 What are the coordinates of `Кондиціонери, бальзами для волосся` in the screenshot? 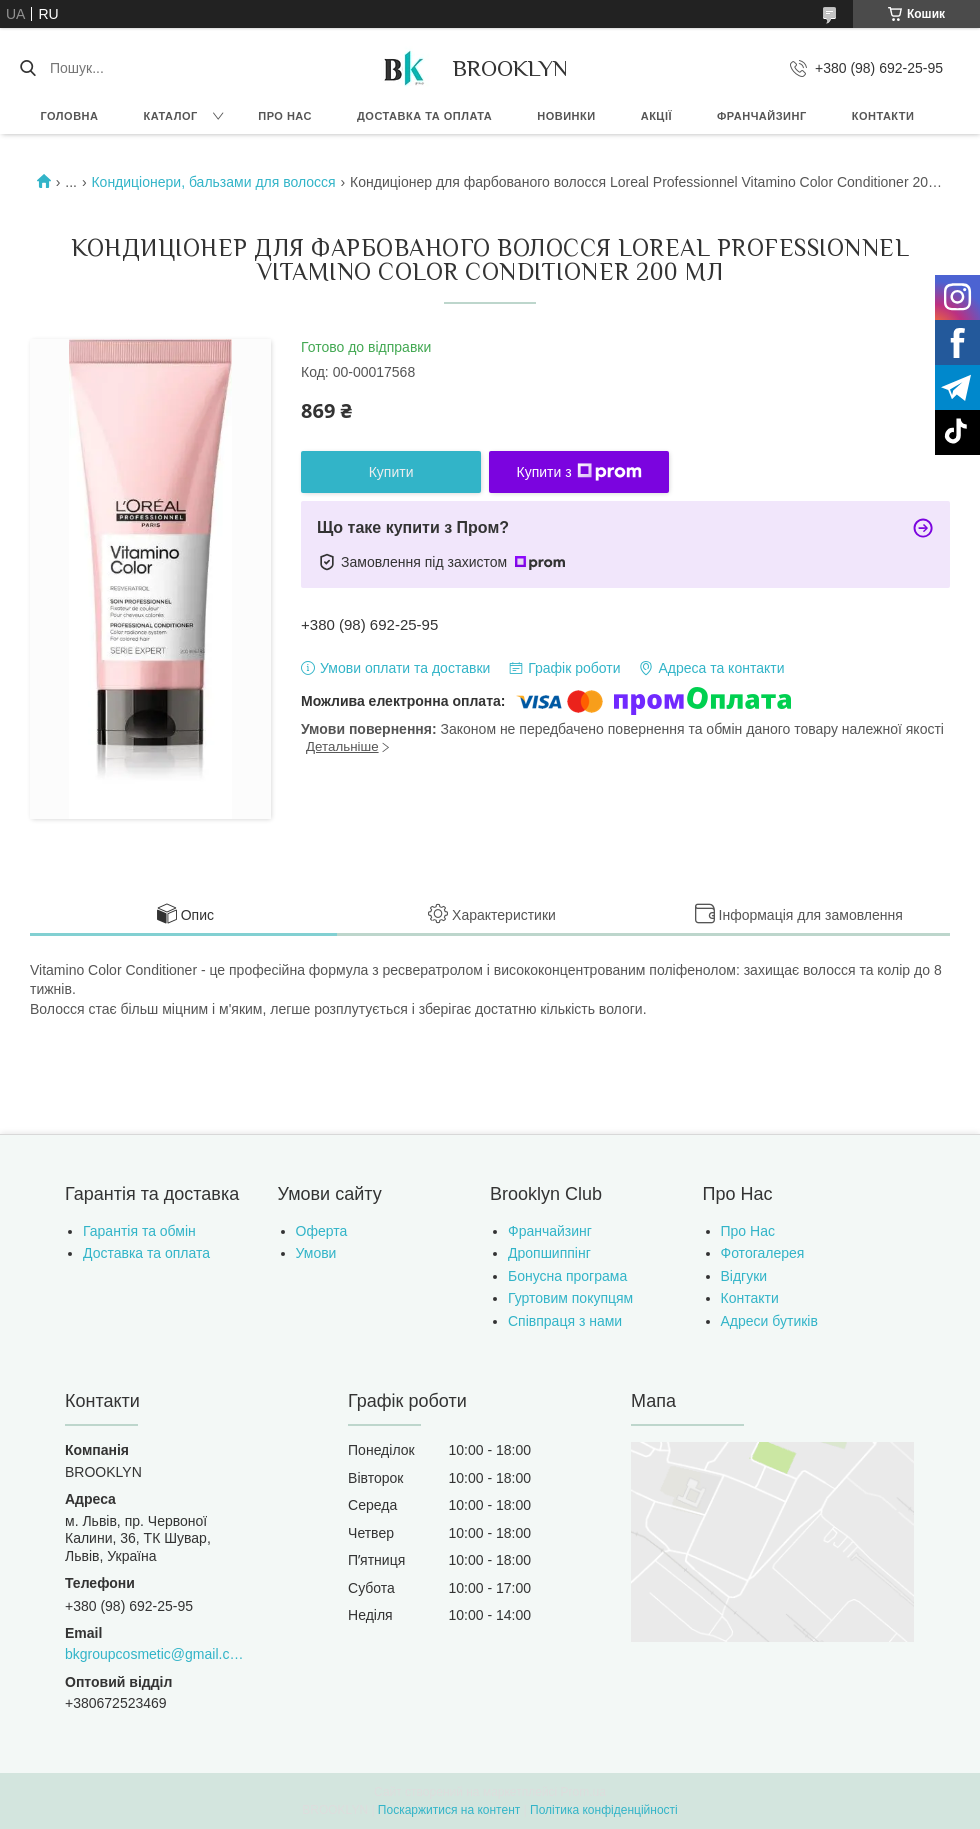 It's located at (213, 182).